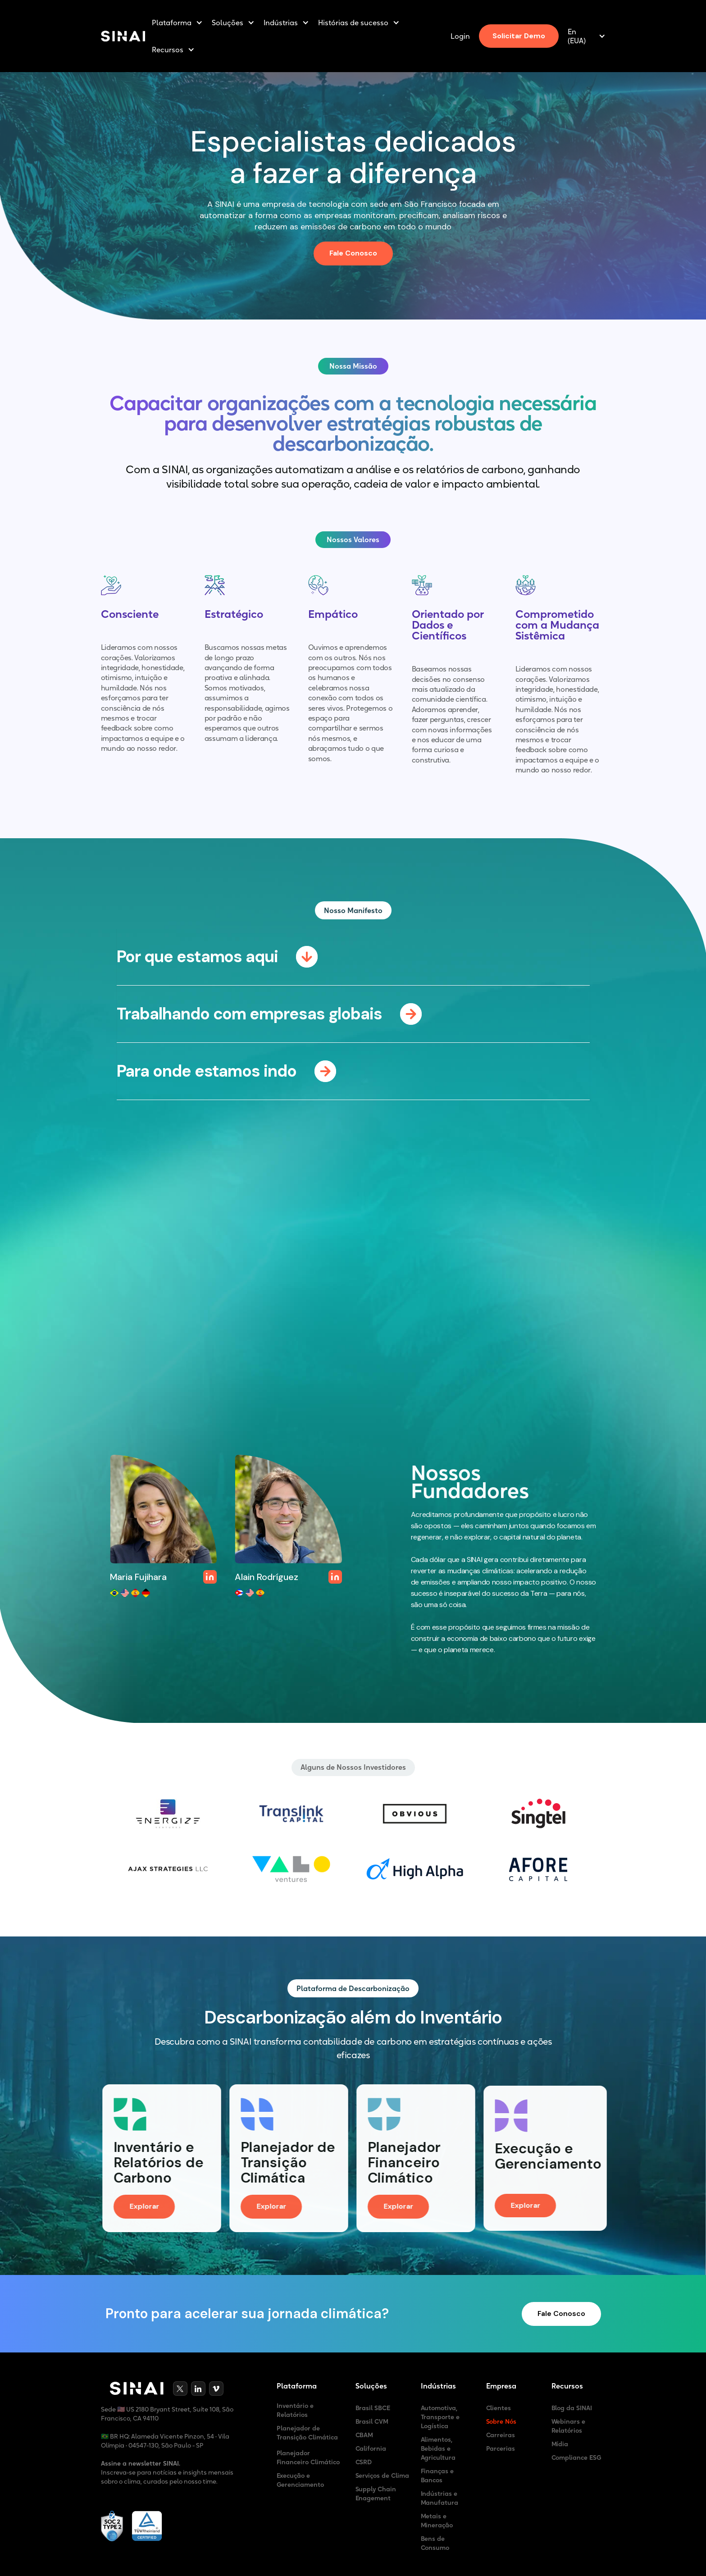 The height and width of the screenshot is (2576, 706). What do you see at coordinates (307, 2432) in the screenshot?
I see `Planejador de Transição Climática` at bounding box center [307, 2432].